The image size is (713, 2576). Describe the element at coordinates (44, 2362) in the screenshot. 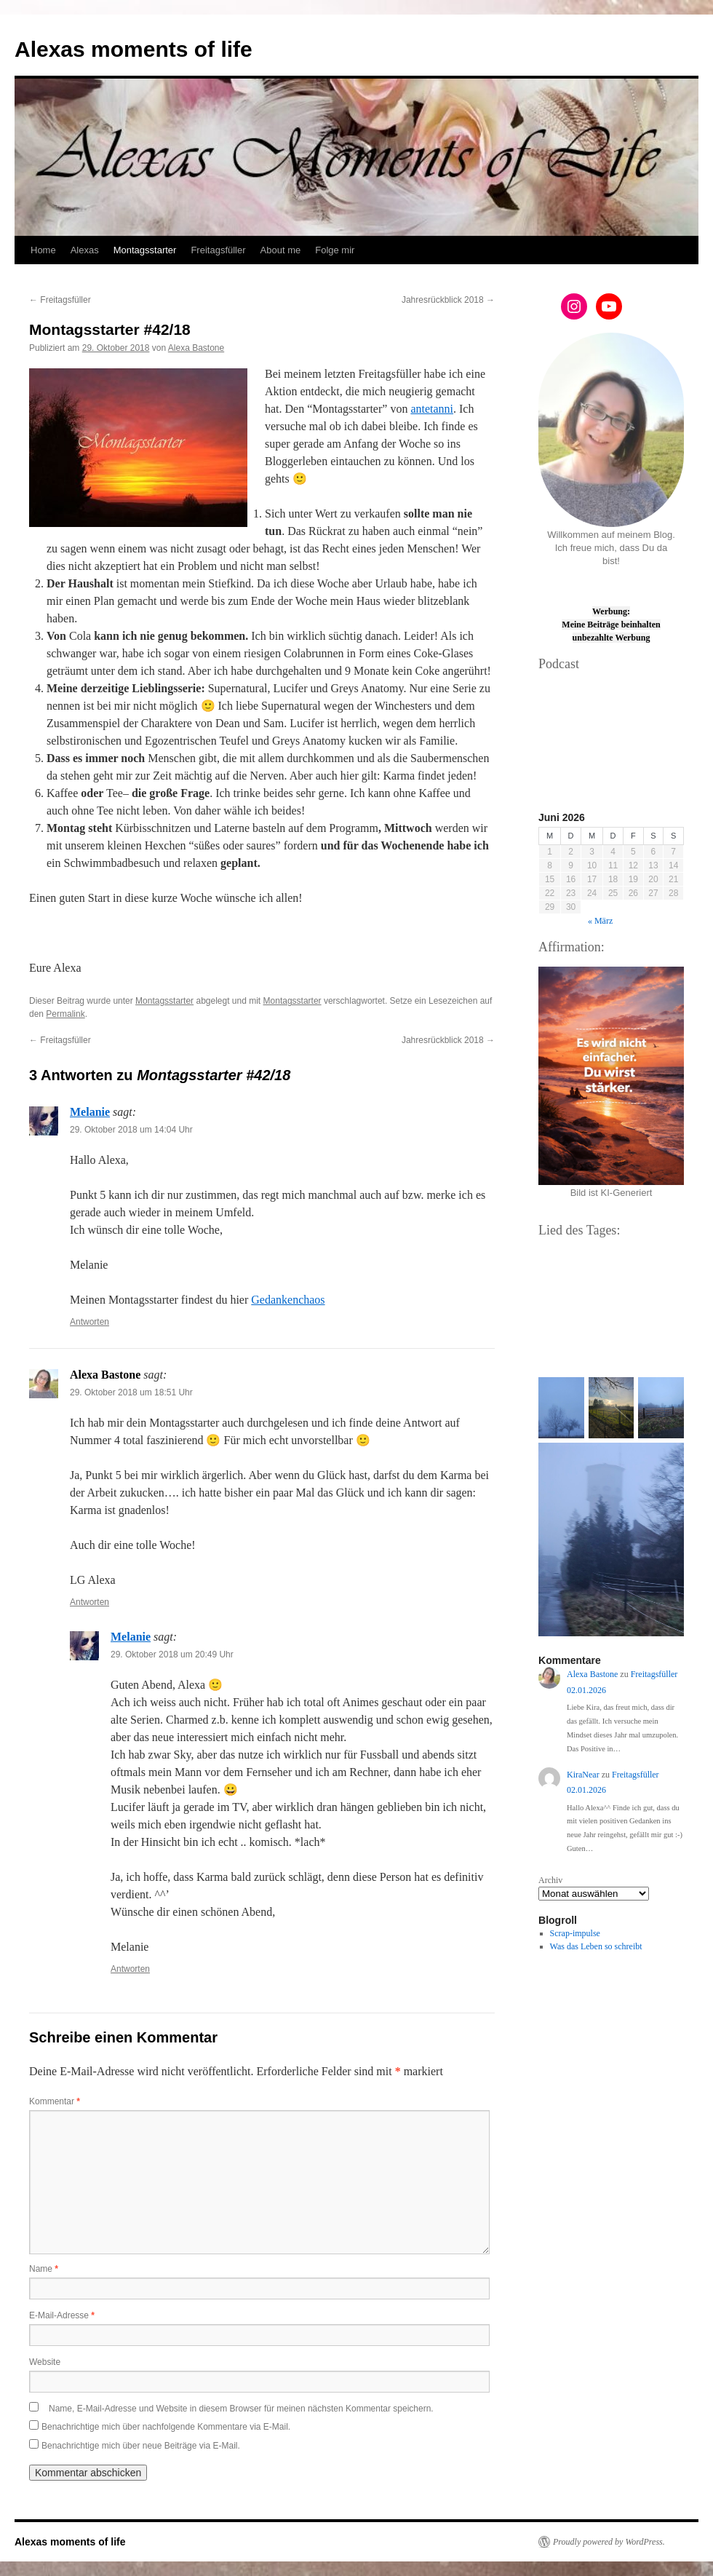

I see `Website` at that location.